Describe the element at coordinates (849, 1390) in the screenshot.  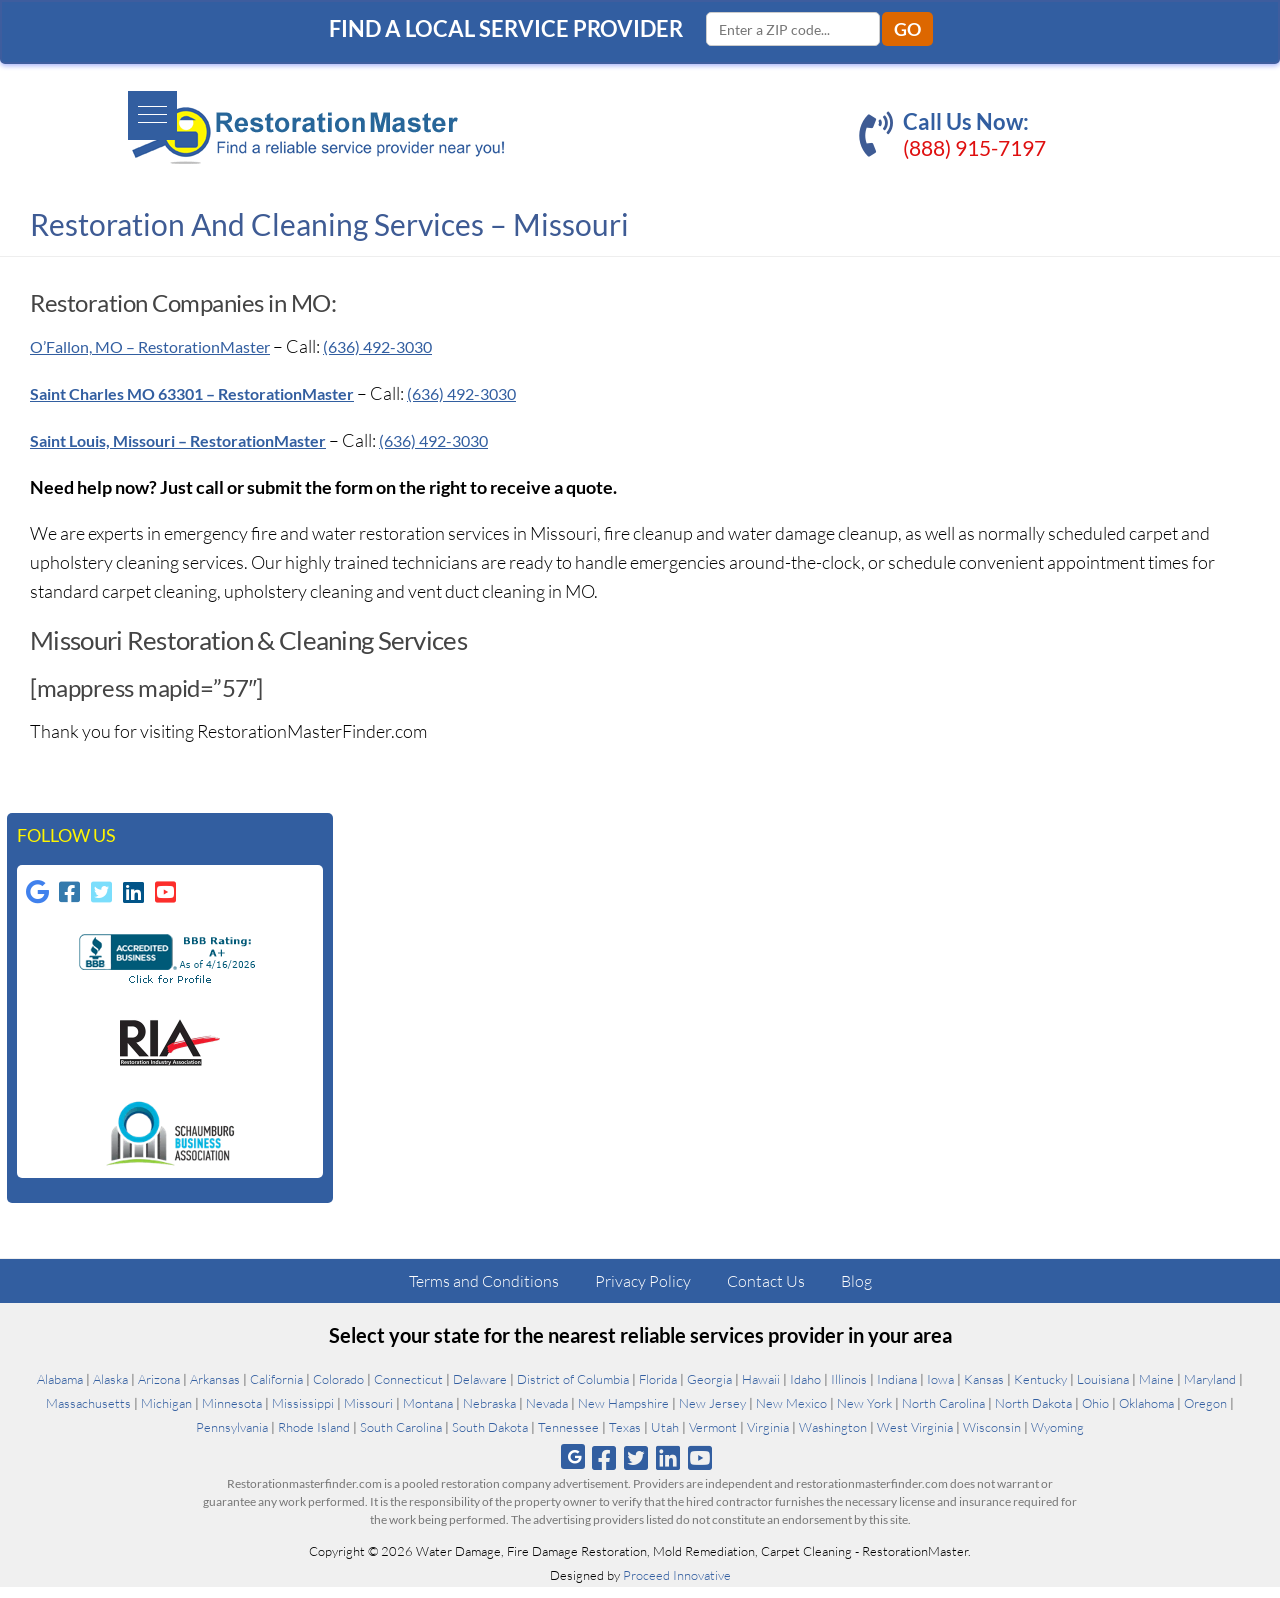
I see `Illinois` at that location.